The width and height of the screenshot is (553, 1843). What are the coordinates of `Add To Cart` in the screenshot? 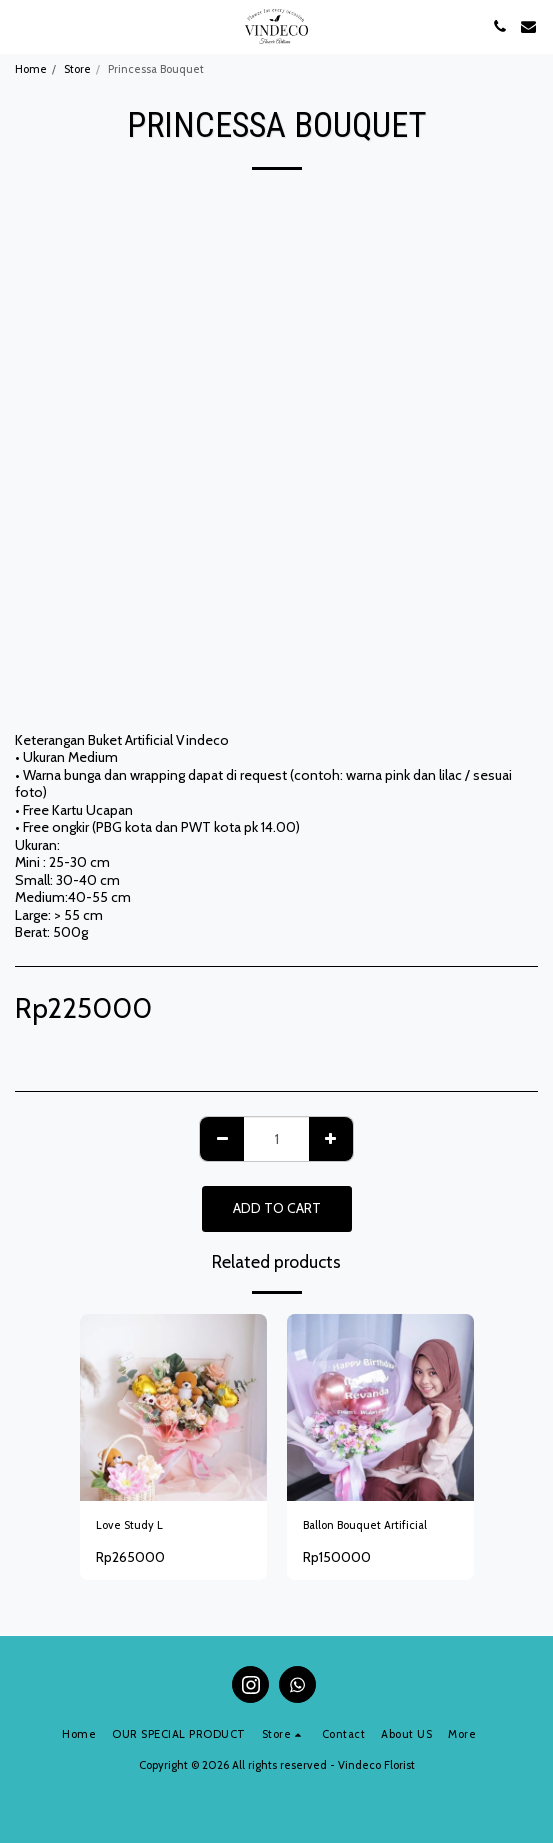 It's located at (277, 1208).